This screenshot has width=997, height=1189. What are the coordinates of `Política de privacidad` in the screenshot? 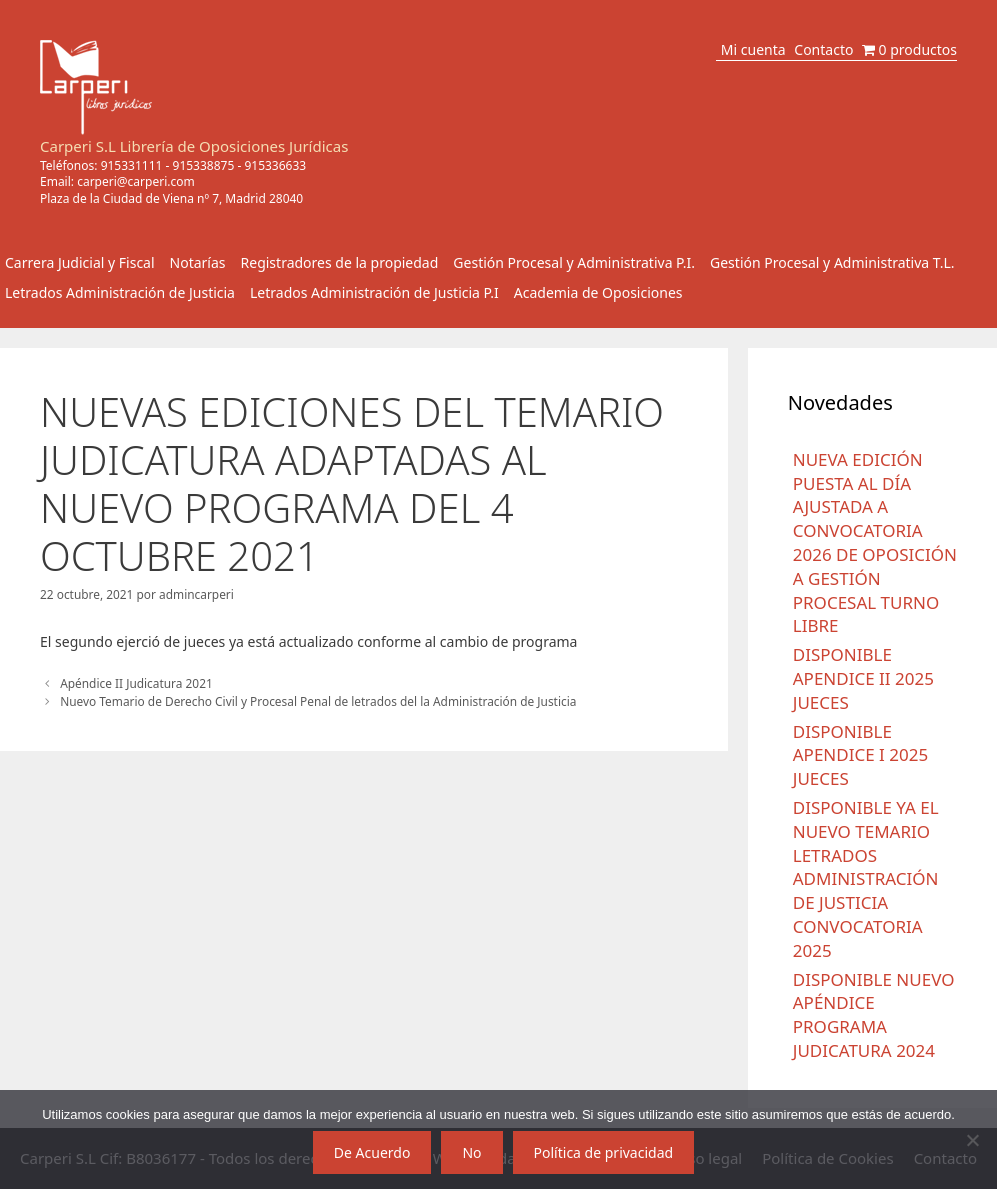 It's located at (604, 1152).